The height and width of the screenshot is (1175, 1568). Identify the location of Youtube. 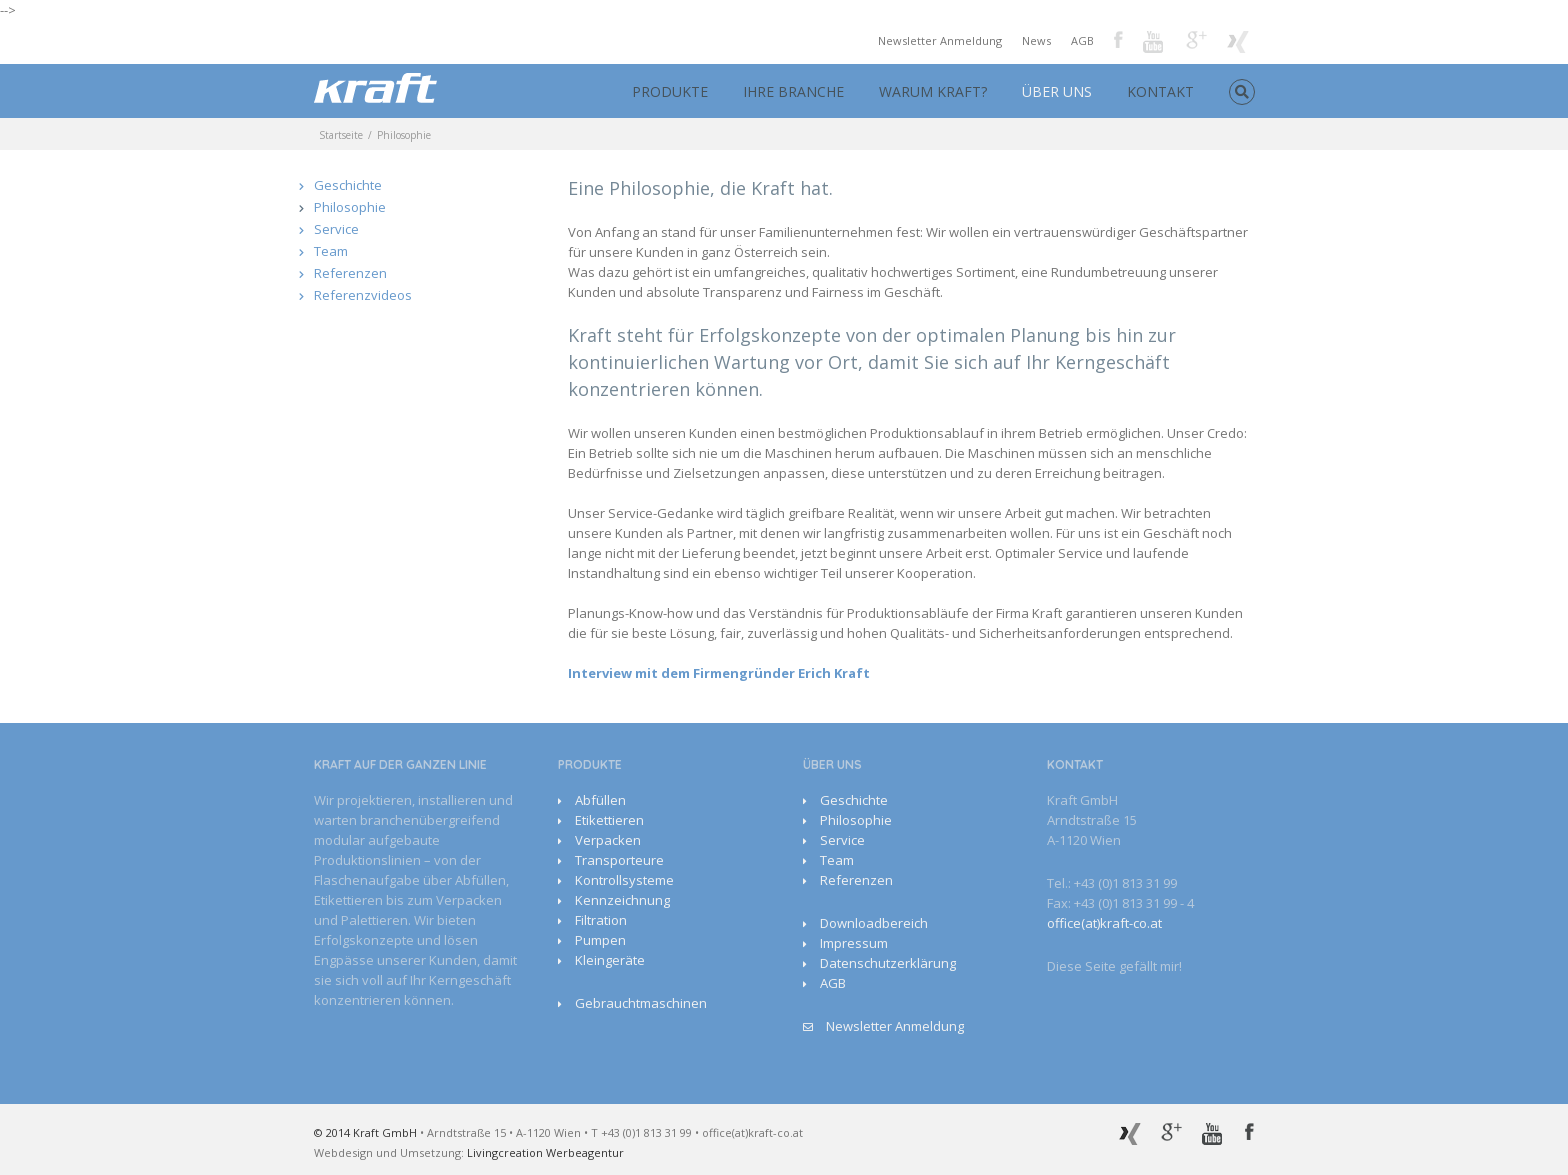
(1154, 43).